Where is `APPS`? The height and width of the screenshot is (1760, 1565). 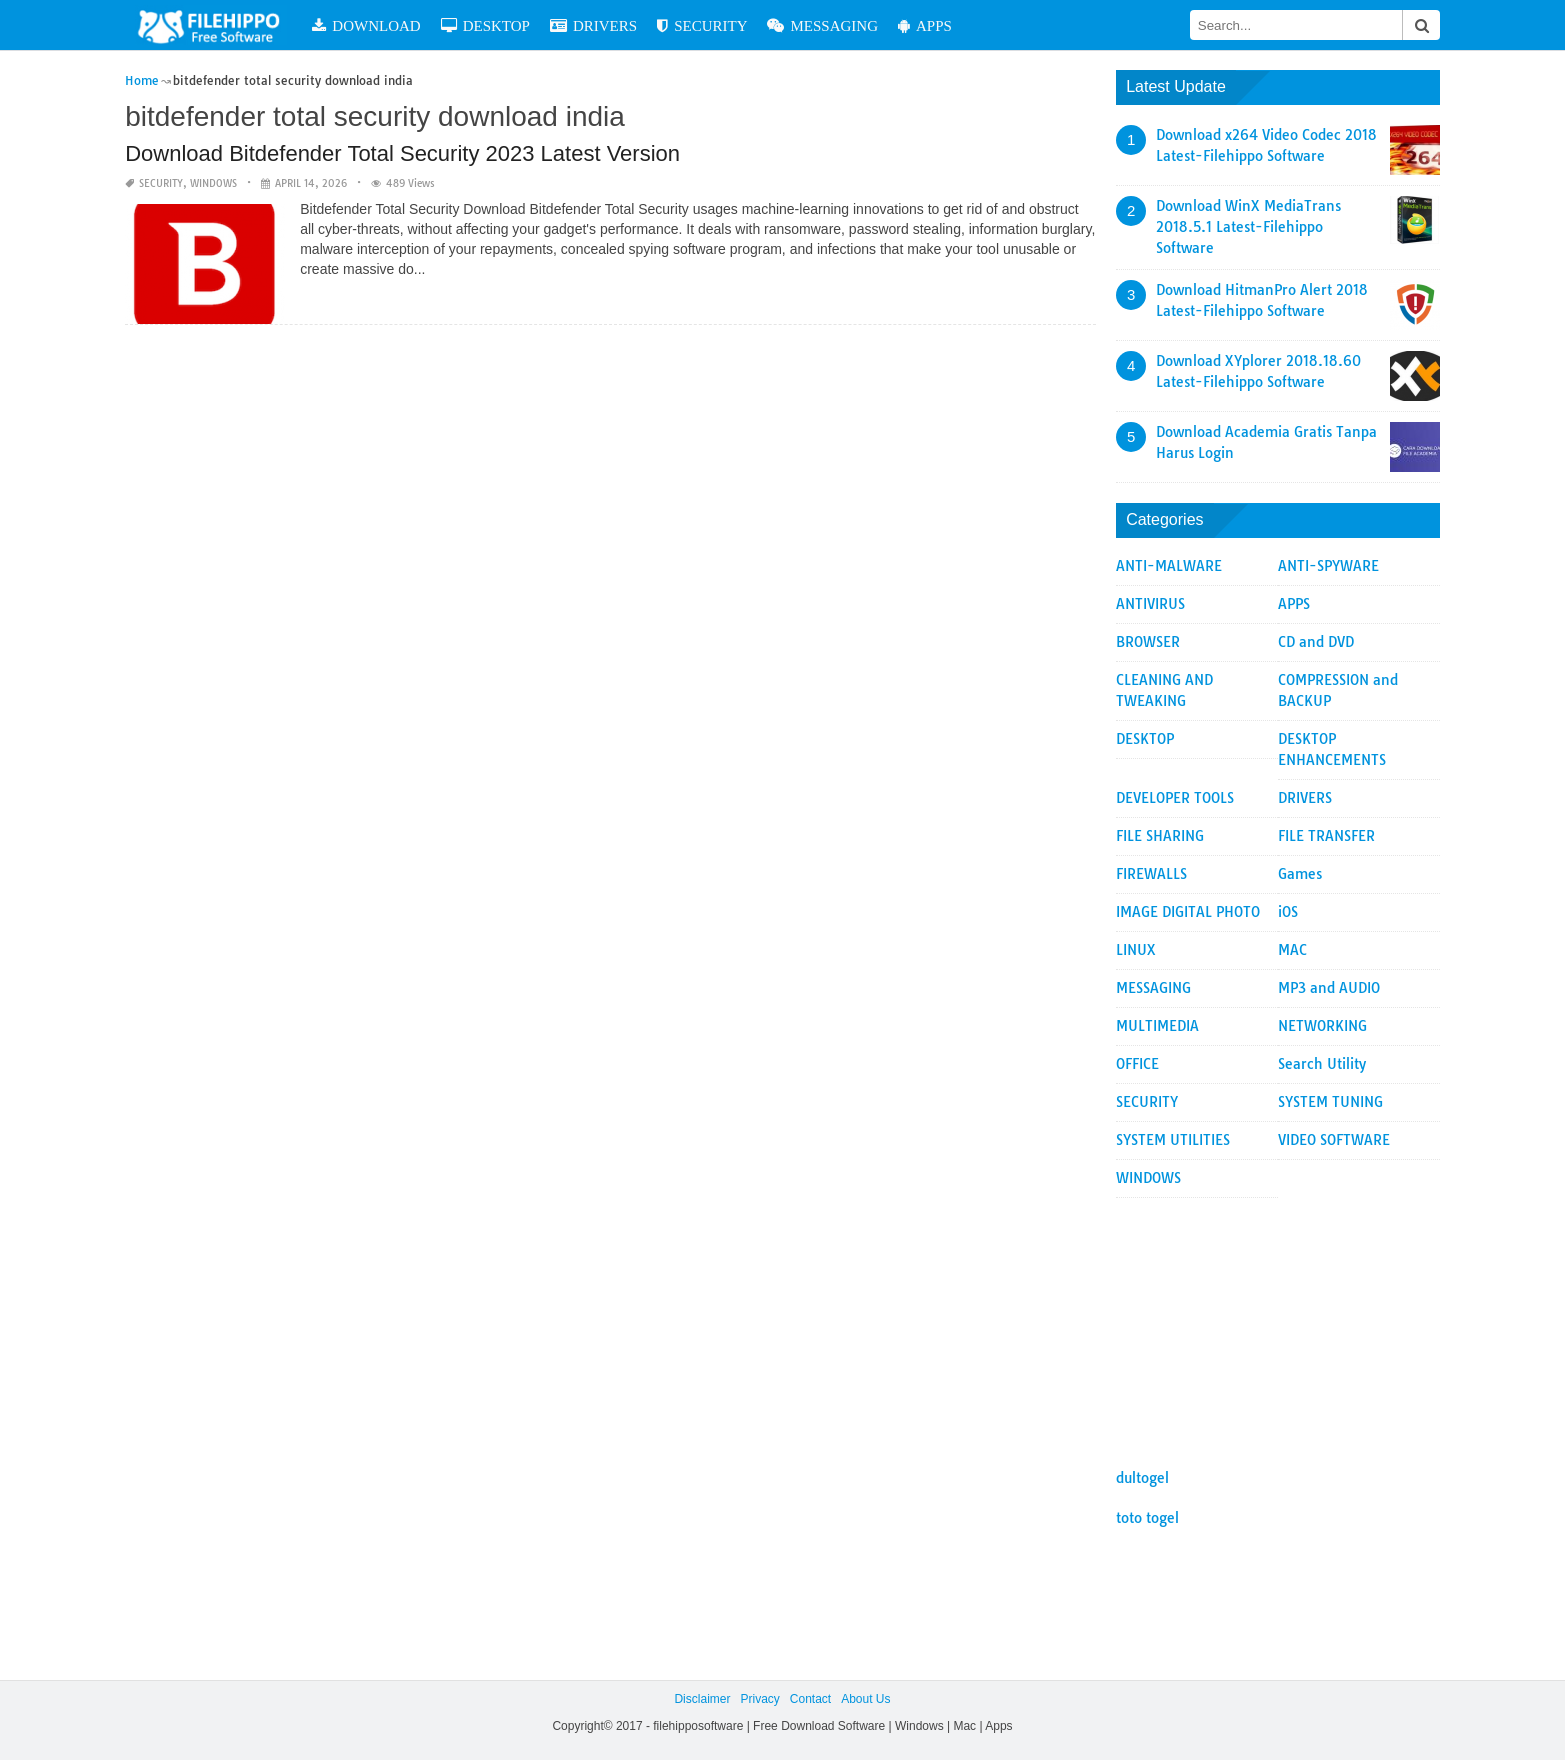 APPS is located at coordinates (925, 25).